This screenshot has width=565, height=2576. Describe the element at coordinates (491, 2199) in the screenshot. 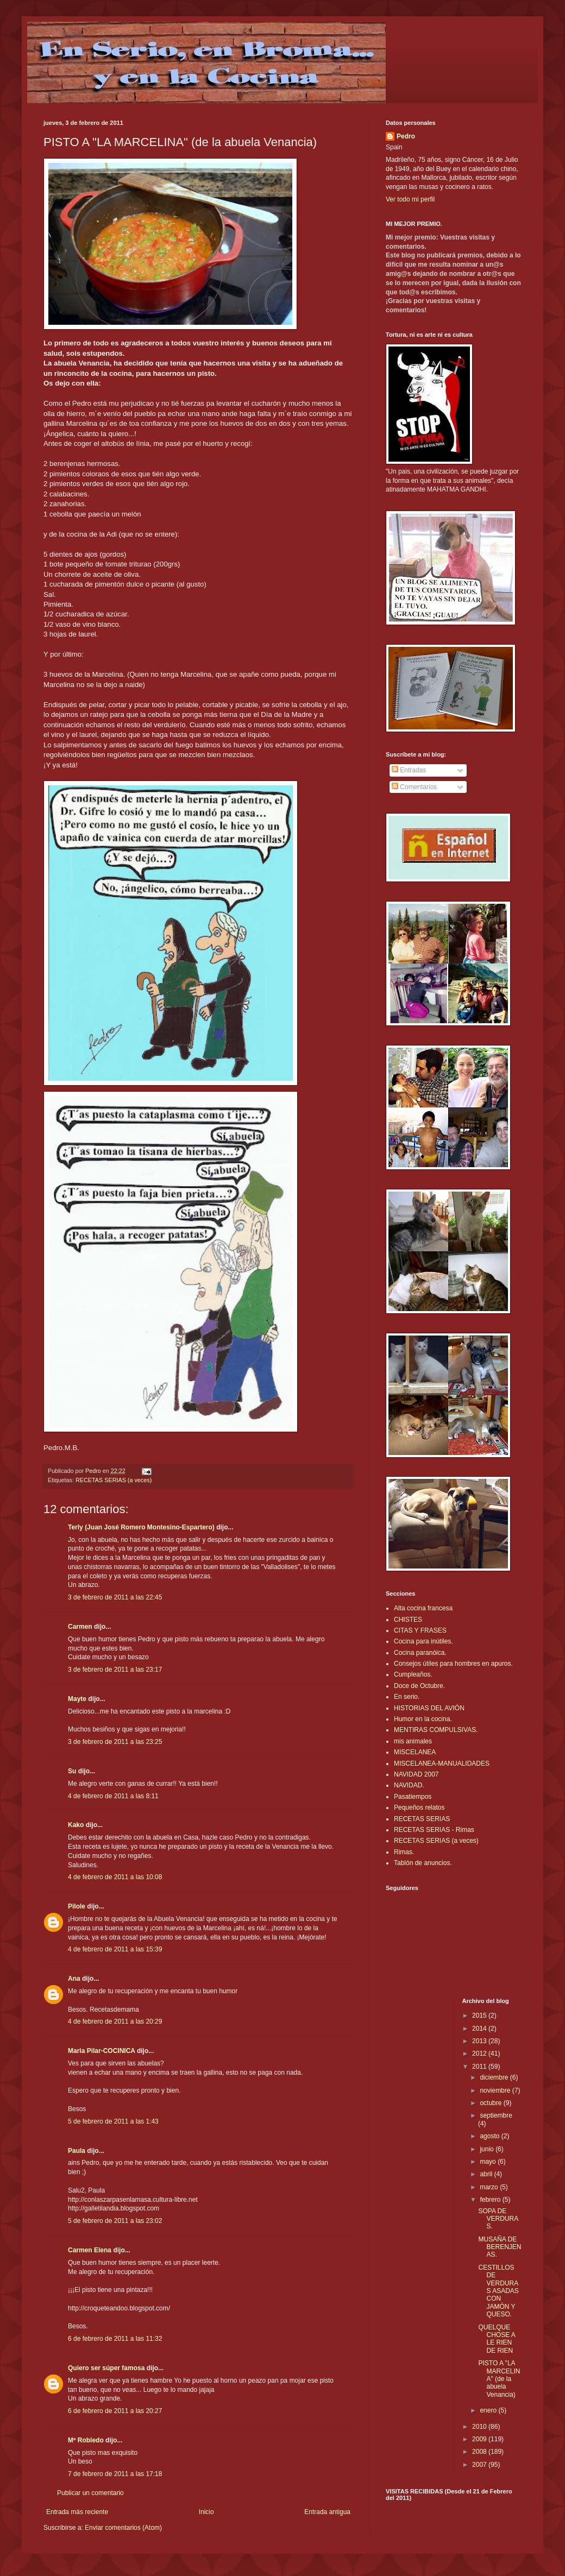

I see `febrero` at that location.